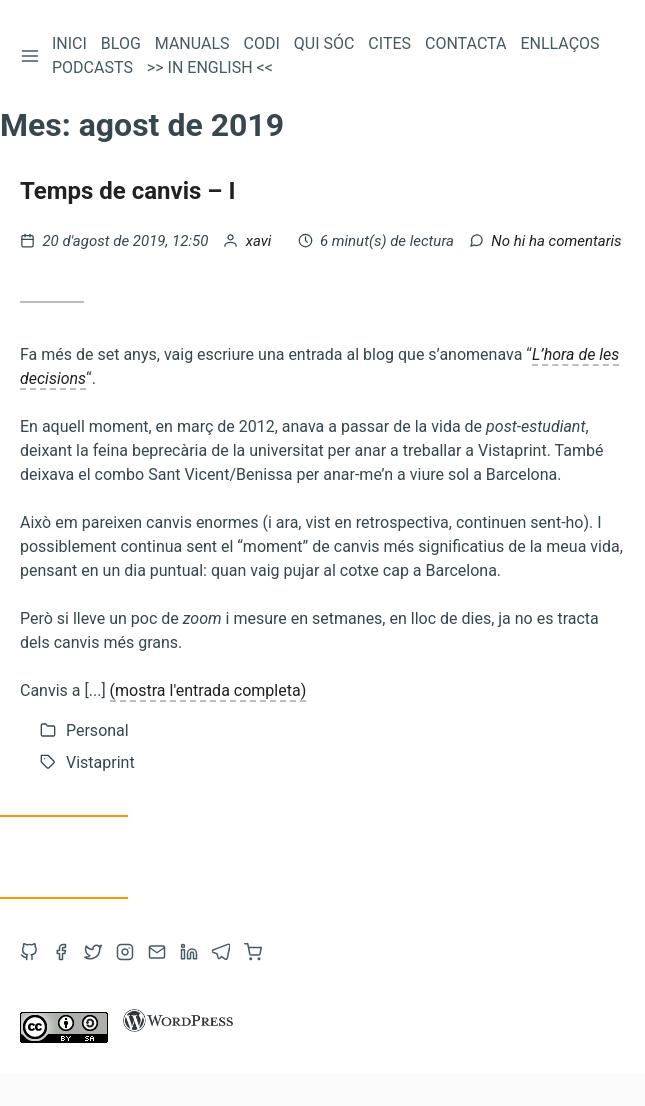 The image size is (645, 1106). Describe the element at coordinates (389, 43) in the screenshot. I see `Cites` at that location.